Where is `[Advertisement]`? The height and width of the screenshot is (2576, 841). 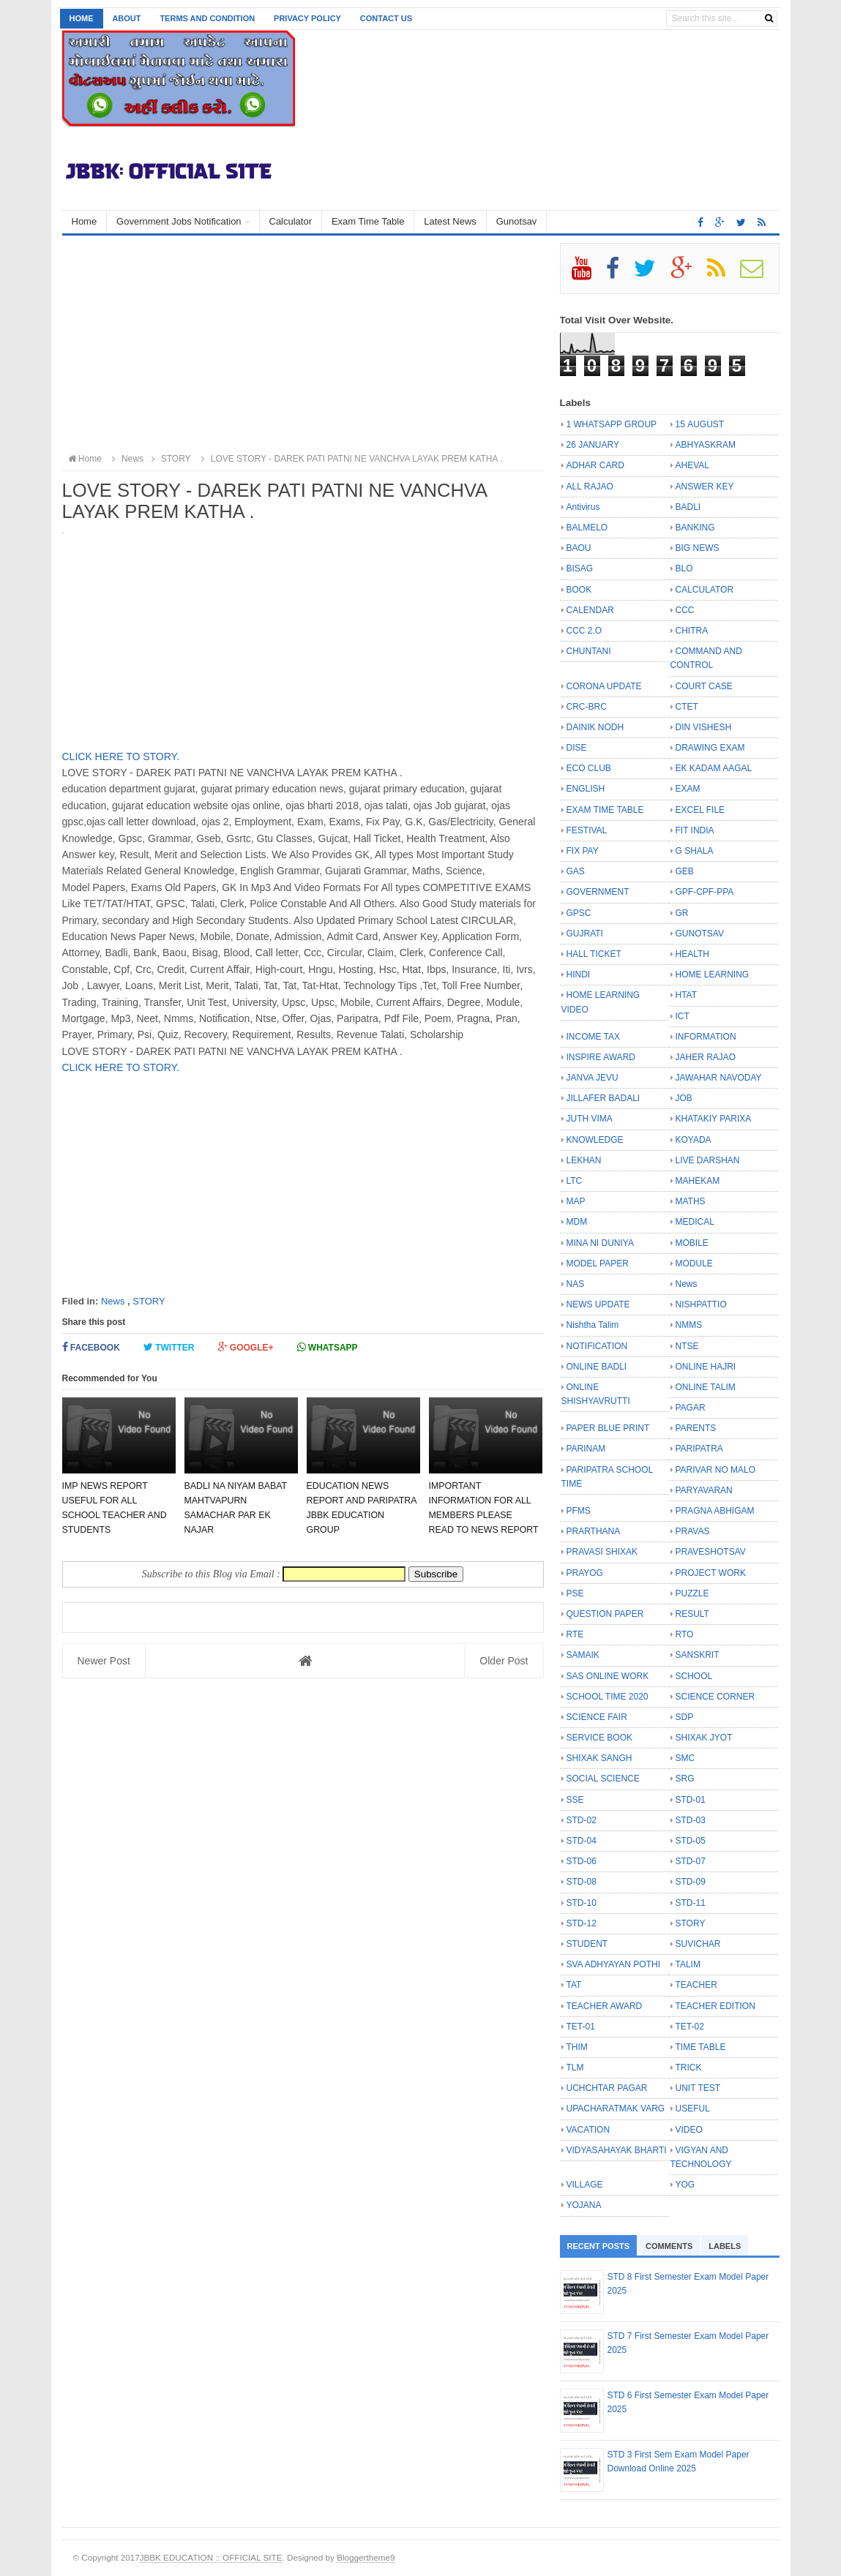 [Advertisement] is located at coordinates (303, 345).